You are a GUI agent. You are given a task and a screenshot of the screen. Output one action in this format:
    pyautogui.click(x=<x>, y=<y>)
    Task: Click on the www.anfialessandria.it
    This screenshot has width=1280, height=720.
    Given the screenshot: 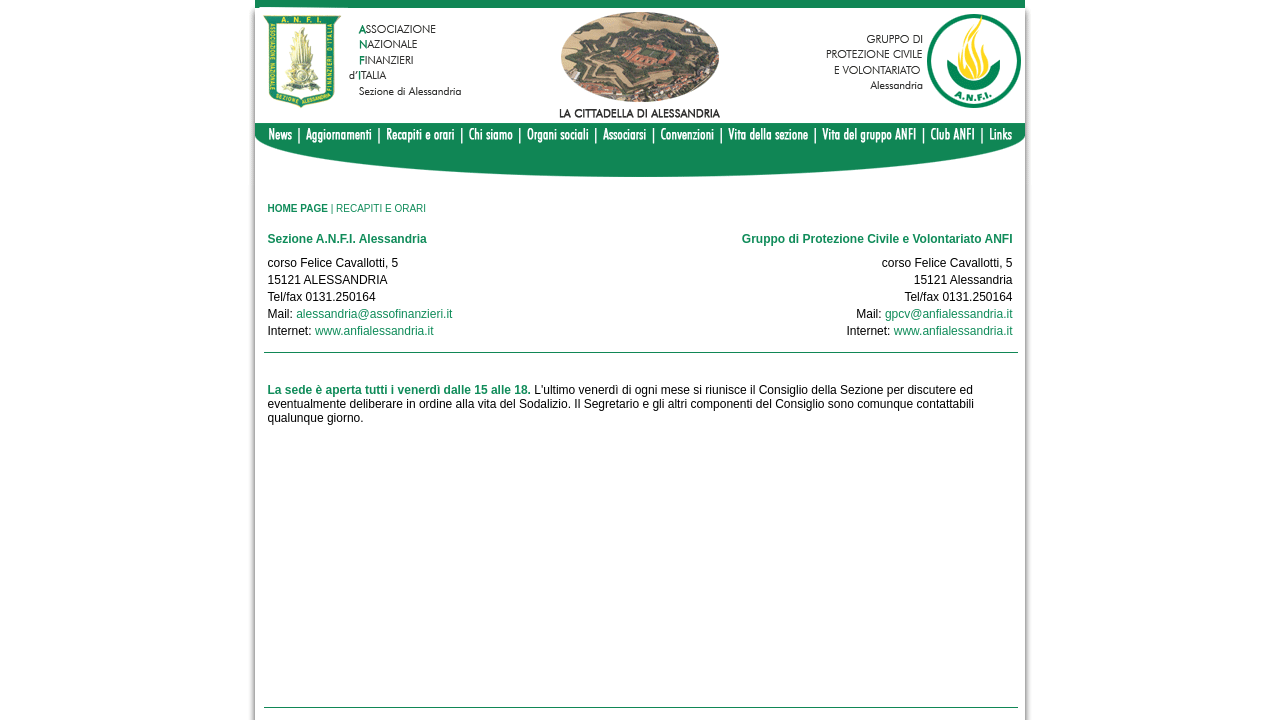 What is the action you would take?
    pyautogui.click(x=374, y=331)
    